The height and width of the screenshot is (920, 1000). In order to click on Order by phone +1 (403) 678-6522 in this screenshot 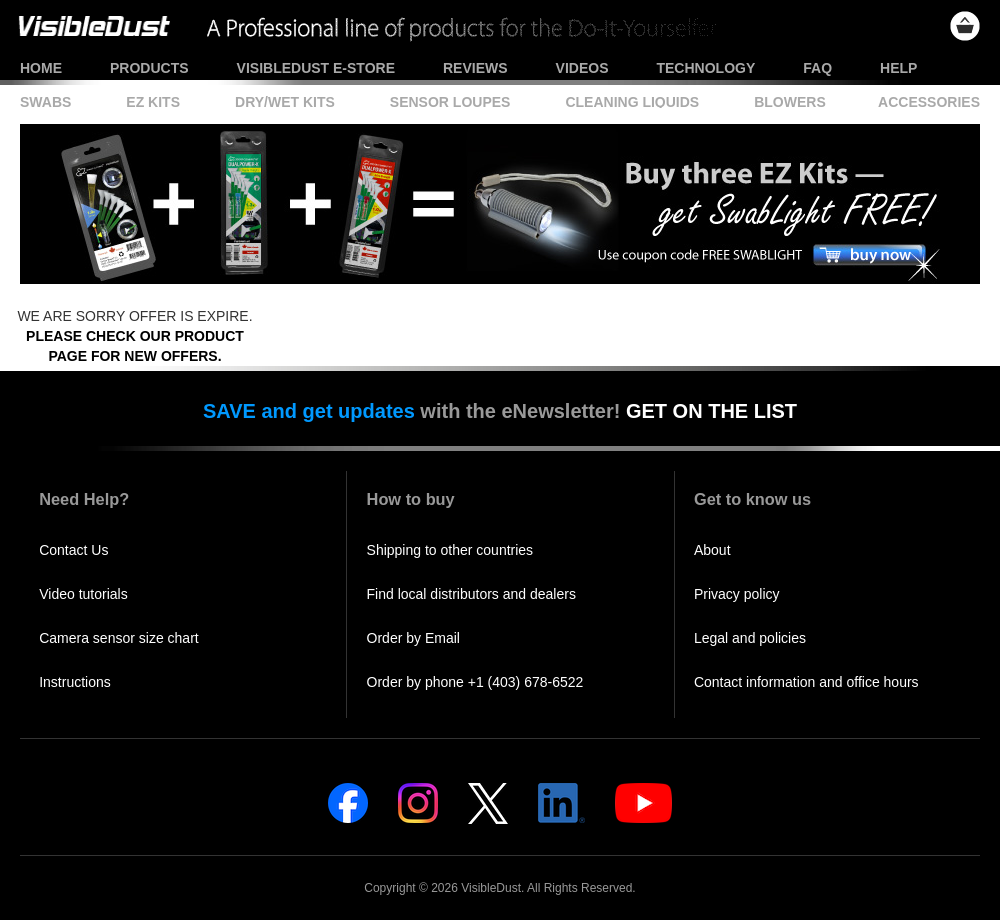, I will do `click(475, 682)`.